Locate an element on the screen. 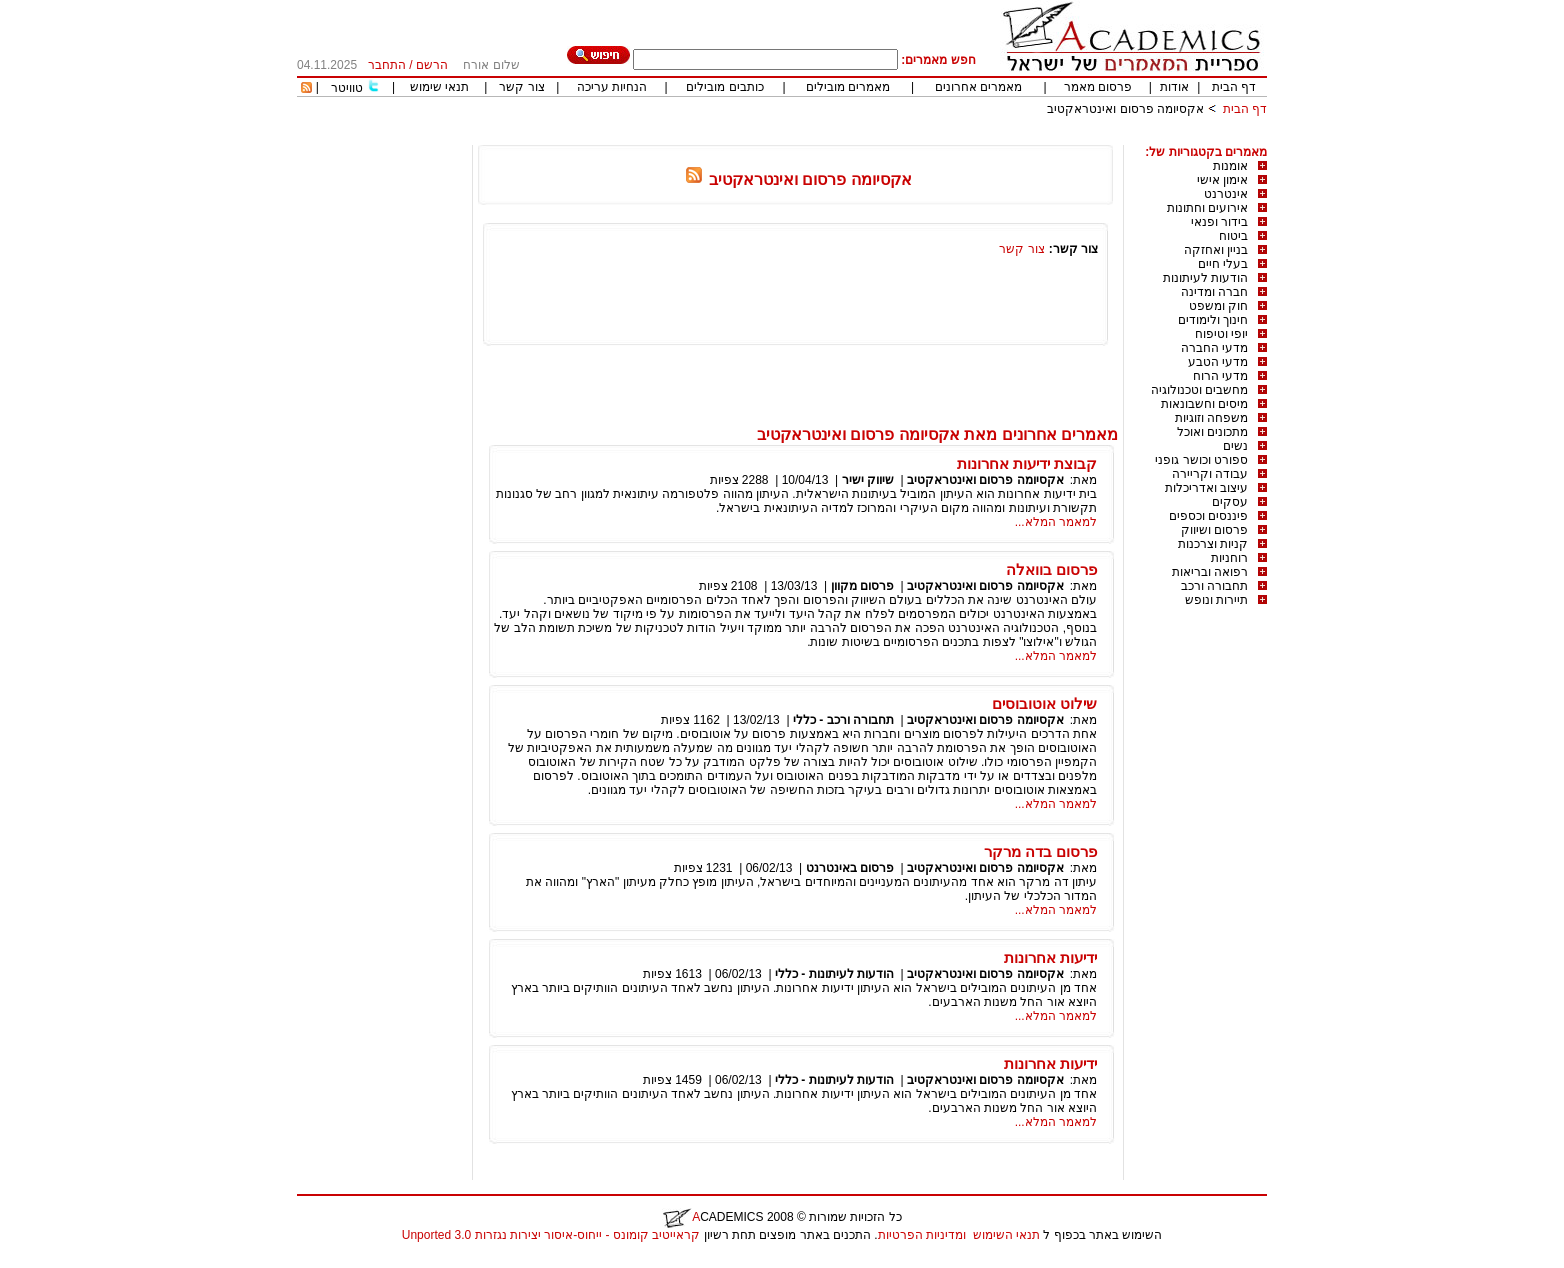 Image resolution: width=1564 pixels, height=1268 pixels. ידיעות אחרונות is located at coordinates (1050, 957).